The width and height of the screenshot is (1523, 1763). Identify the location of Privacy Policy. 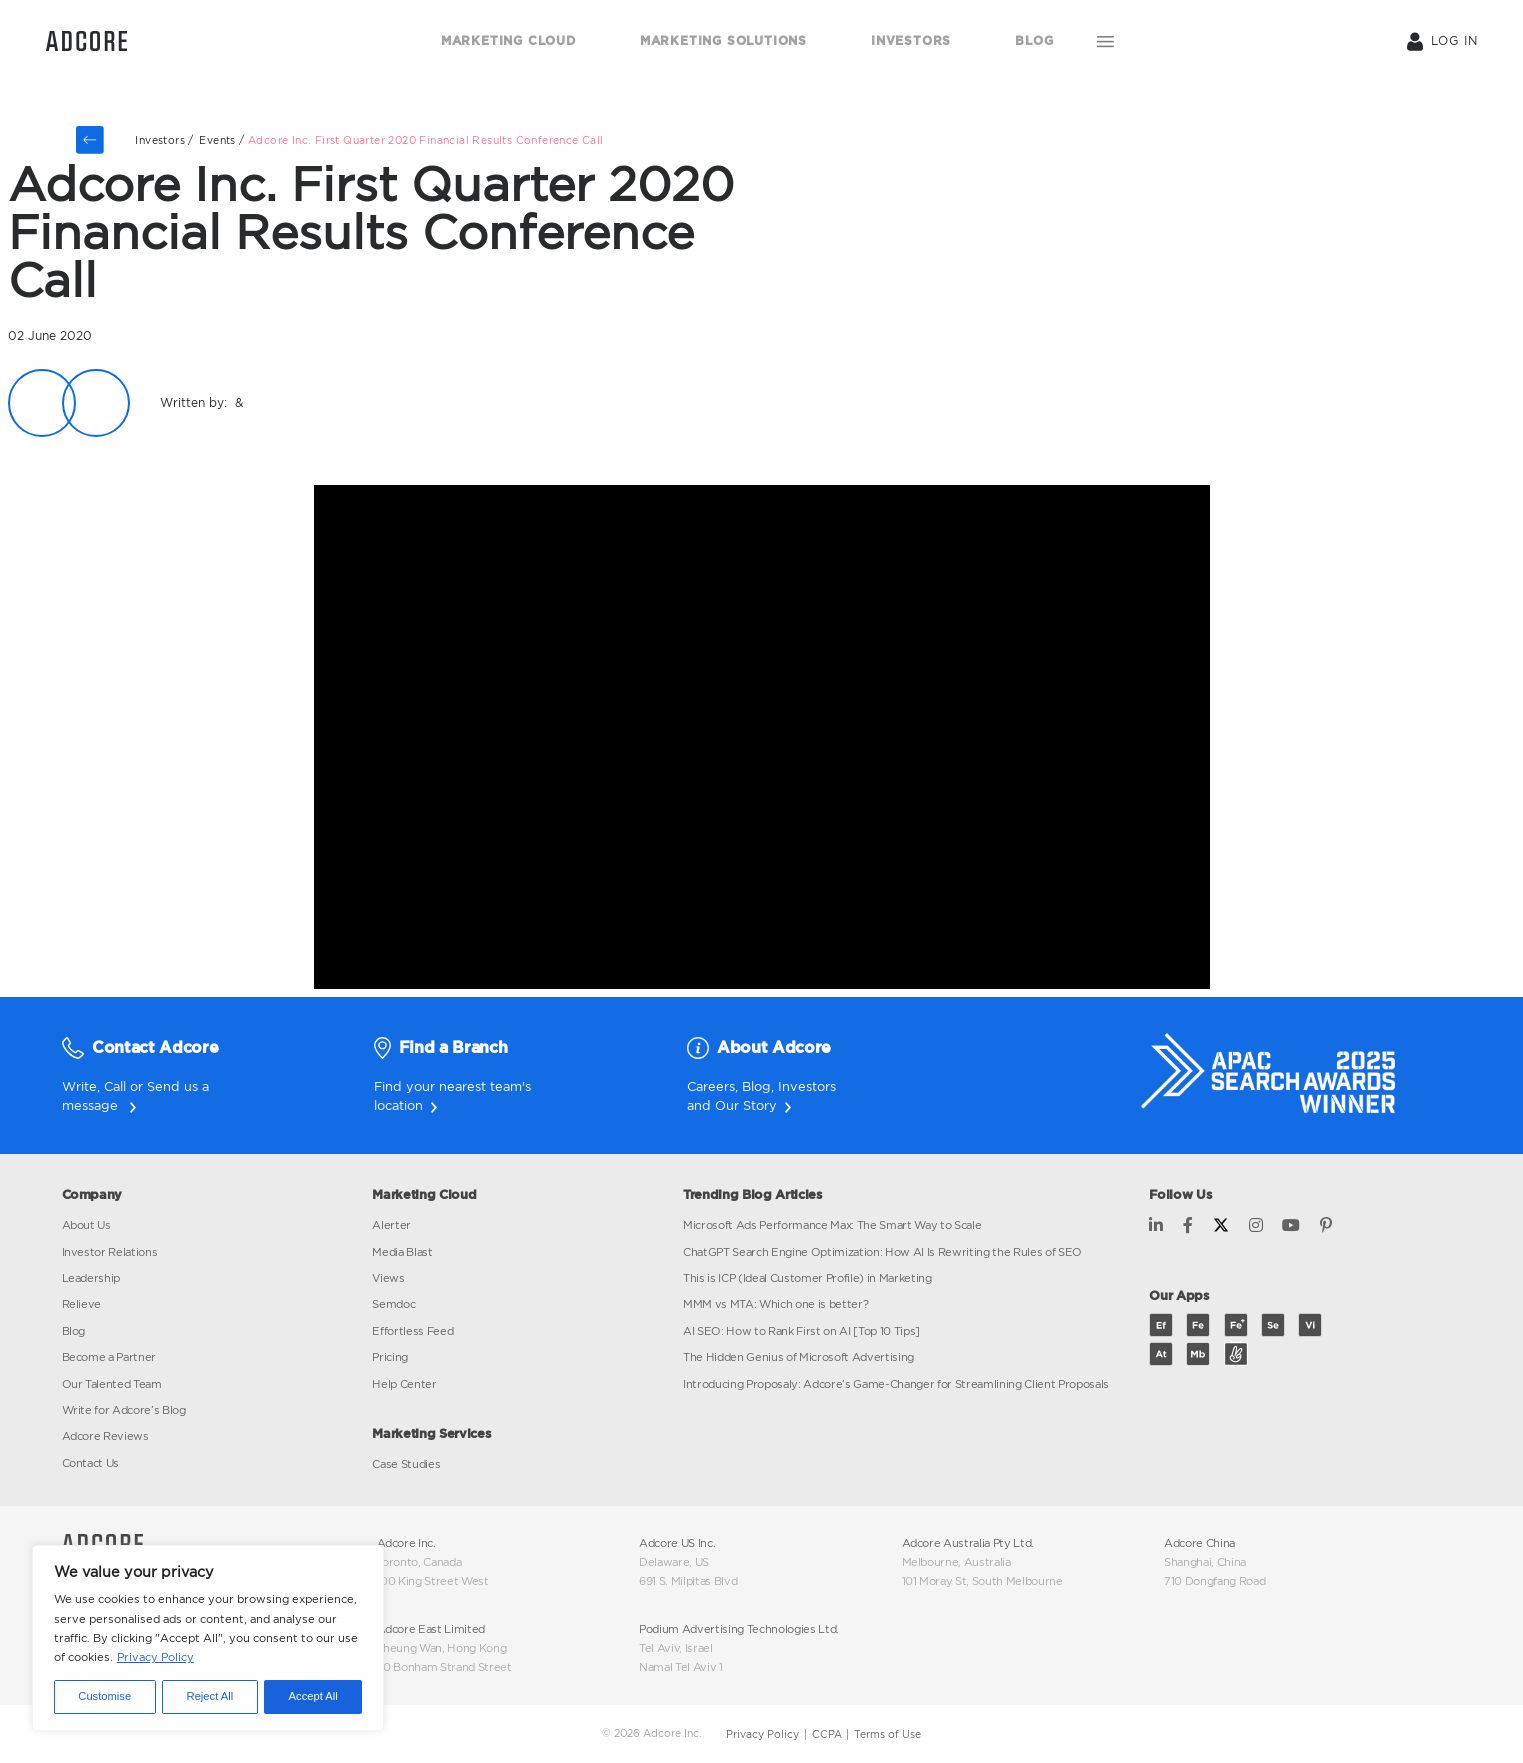
(155, 1657).